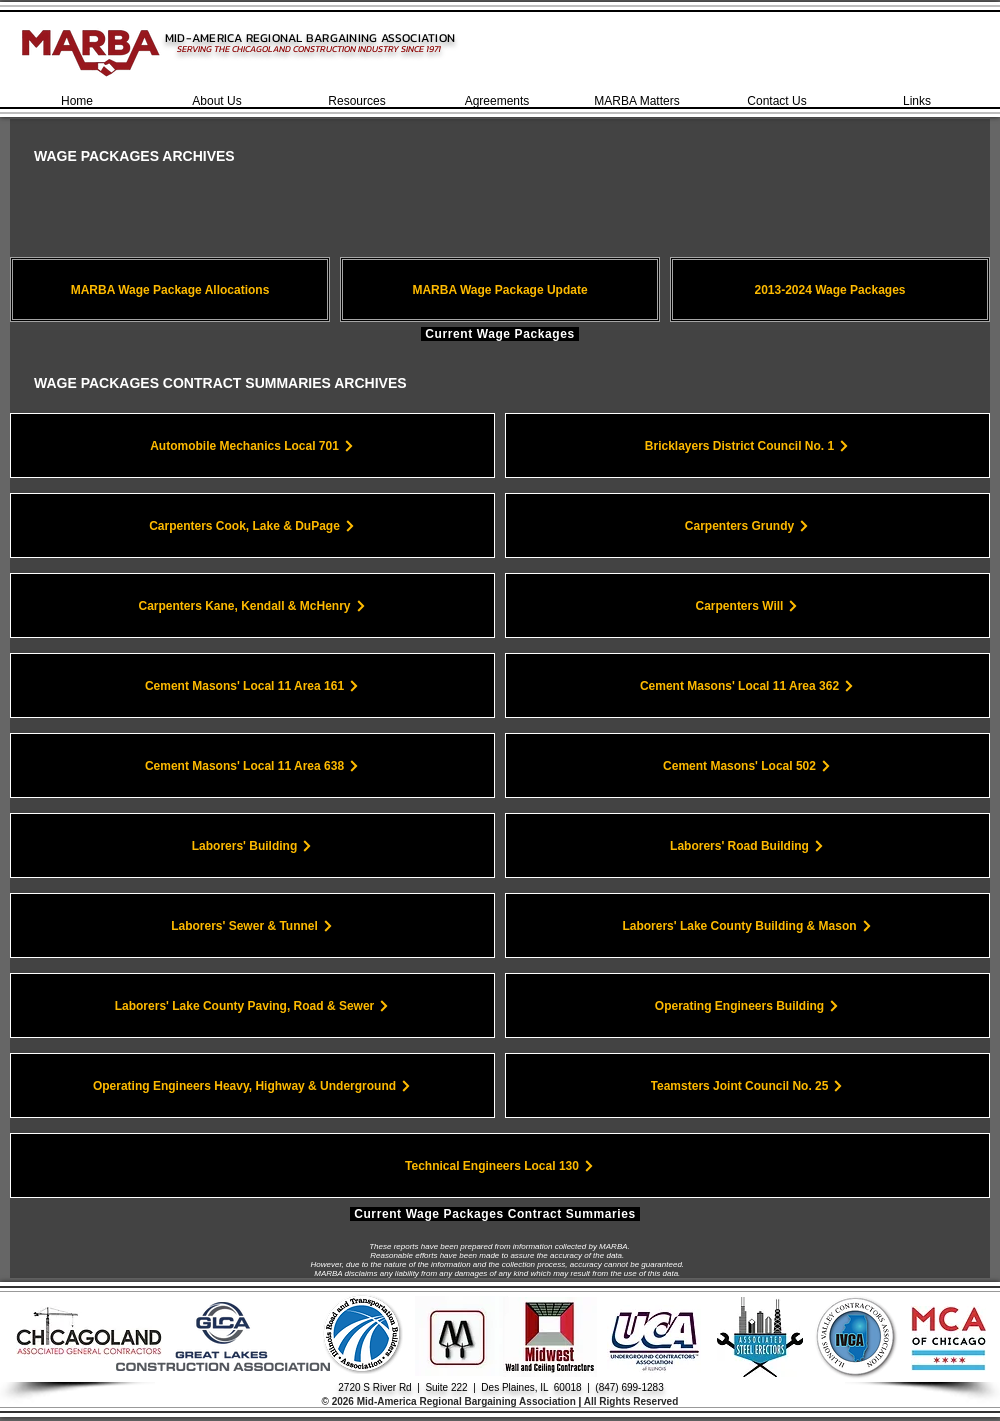 The width and height of the screenshot is (1000, 1421). I want to click on [Cement Masons' Local 11 Area 362], so click(747, 685).